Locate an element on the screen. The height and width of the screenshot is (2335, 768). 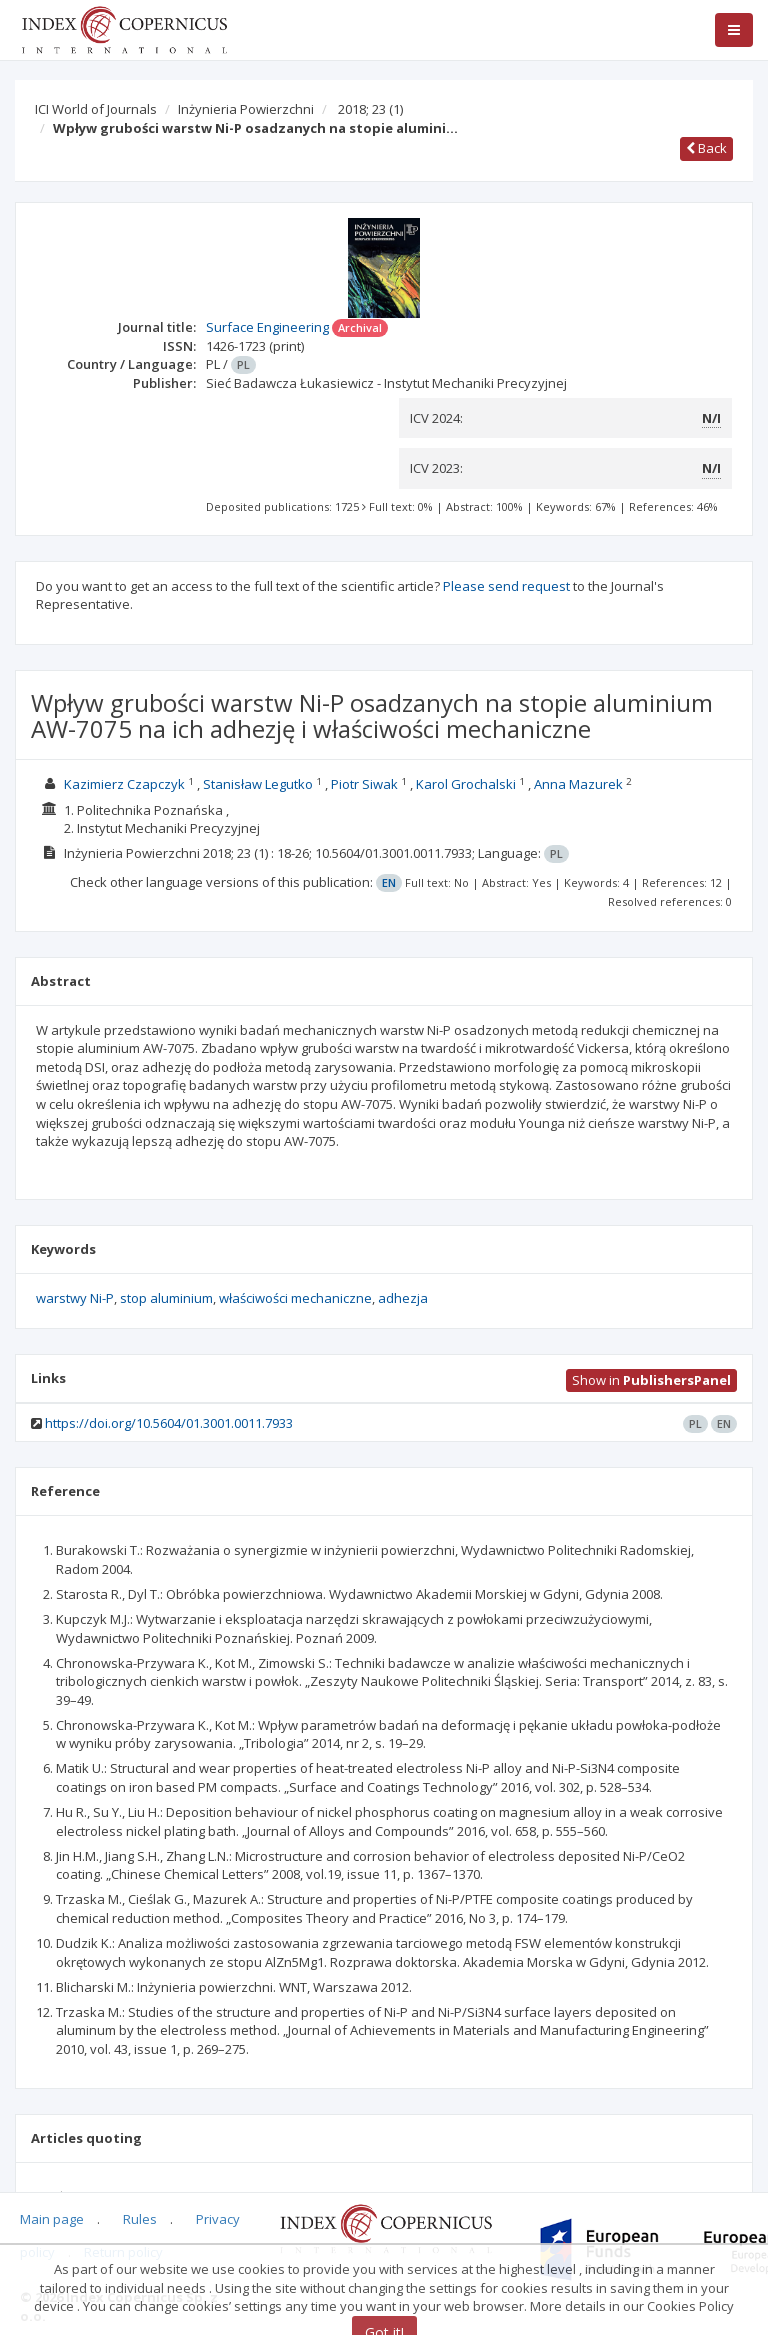
Show in is located at coordinates (651, 1380).